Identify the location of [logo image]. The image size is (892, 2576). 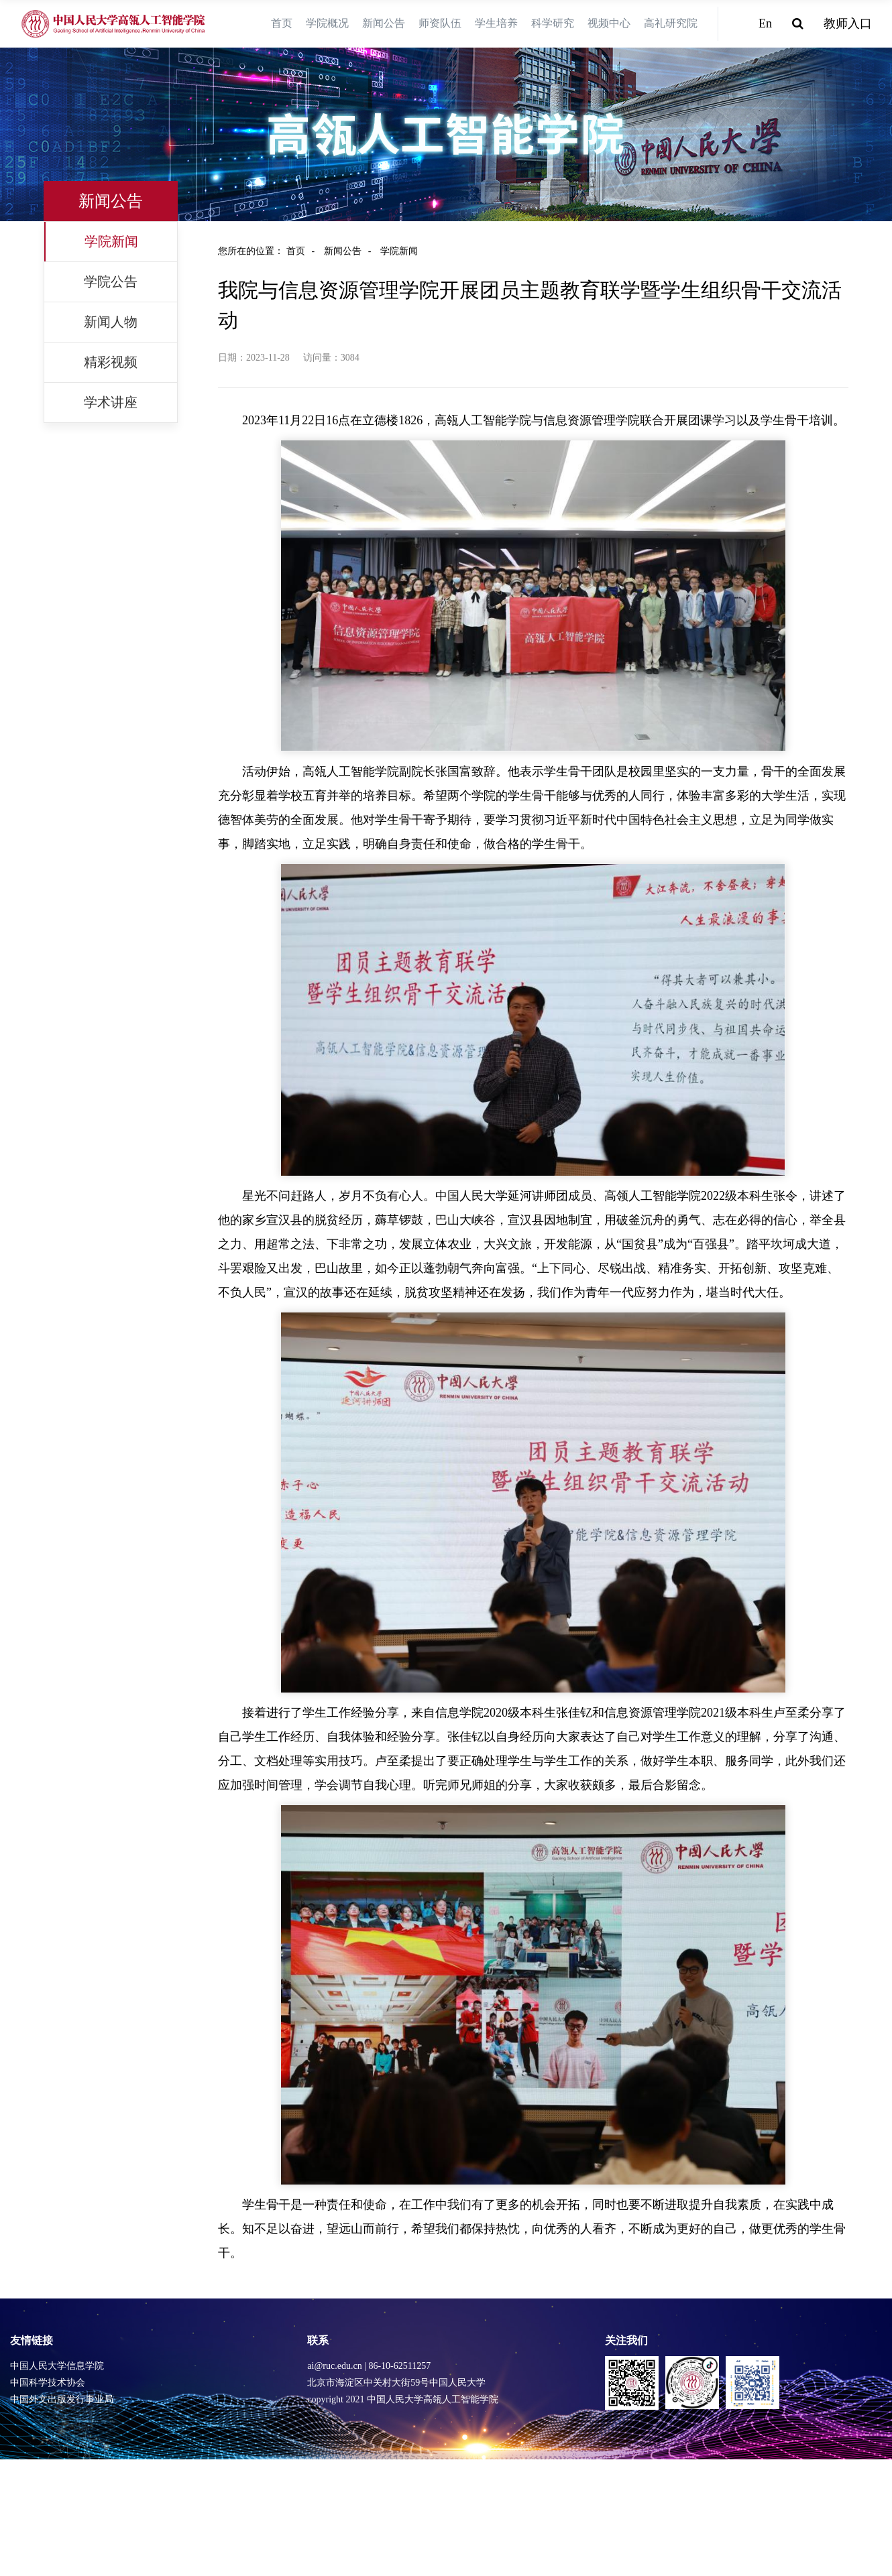
(114, 24).